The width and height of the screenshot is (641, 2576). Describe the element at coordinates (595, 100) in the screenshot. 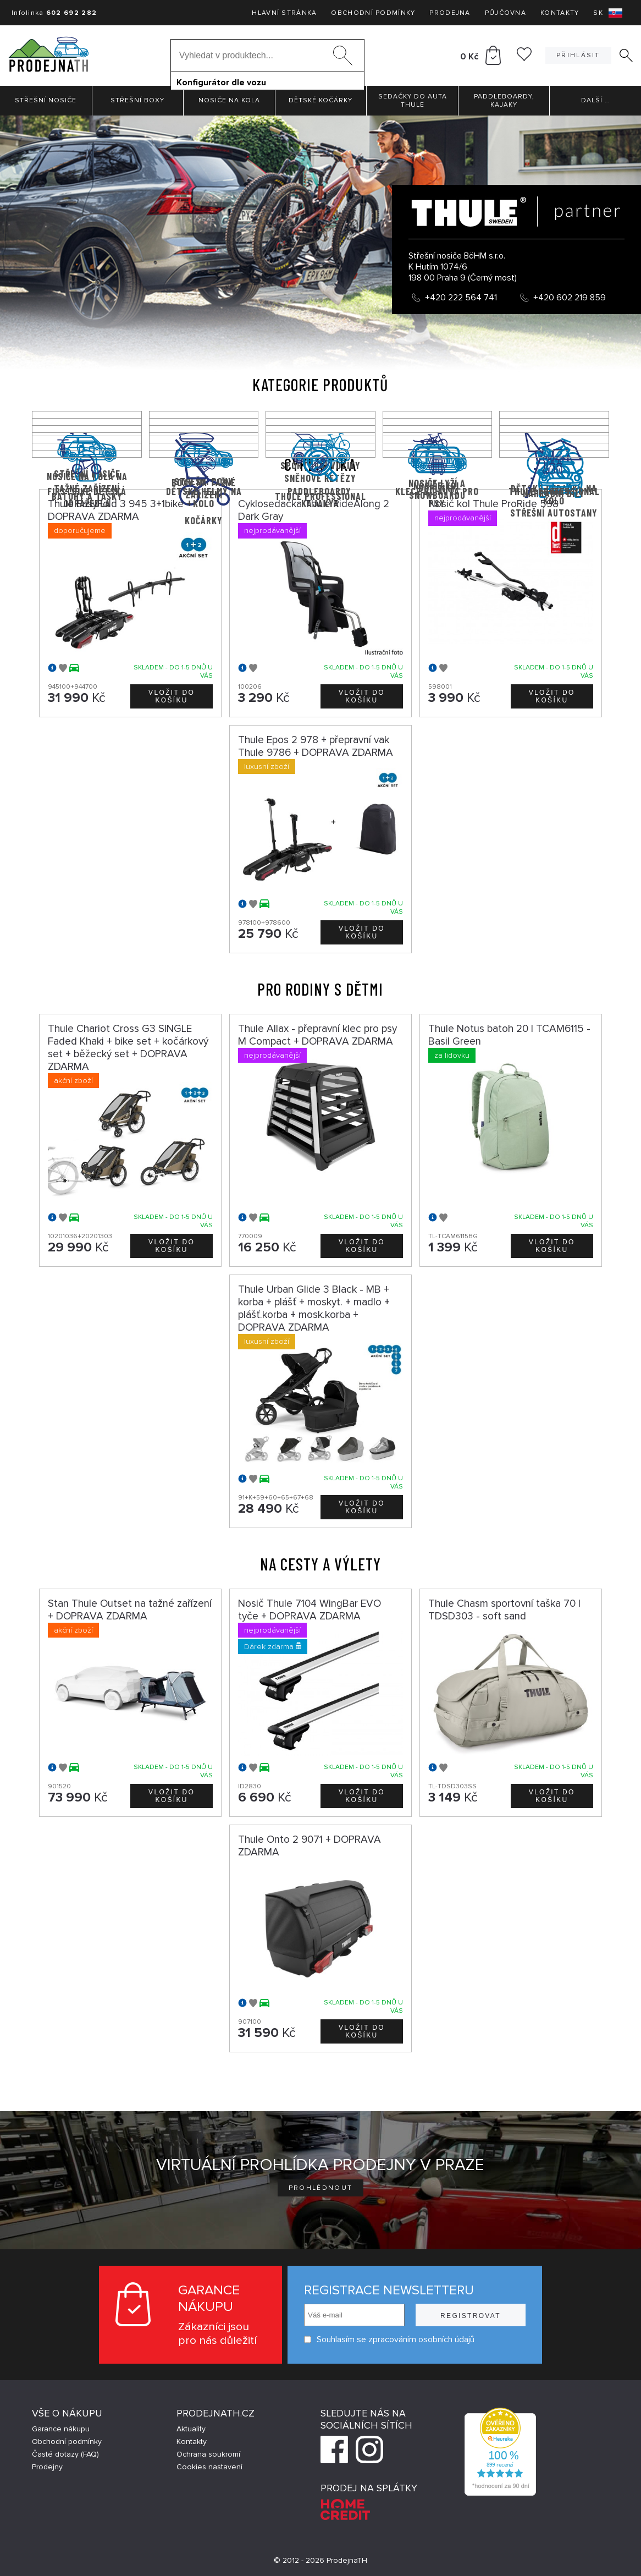

I see `Další` at that location.